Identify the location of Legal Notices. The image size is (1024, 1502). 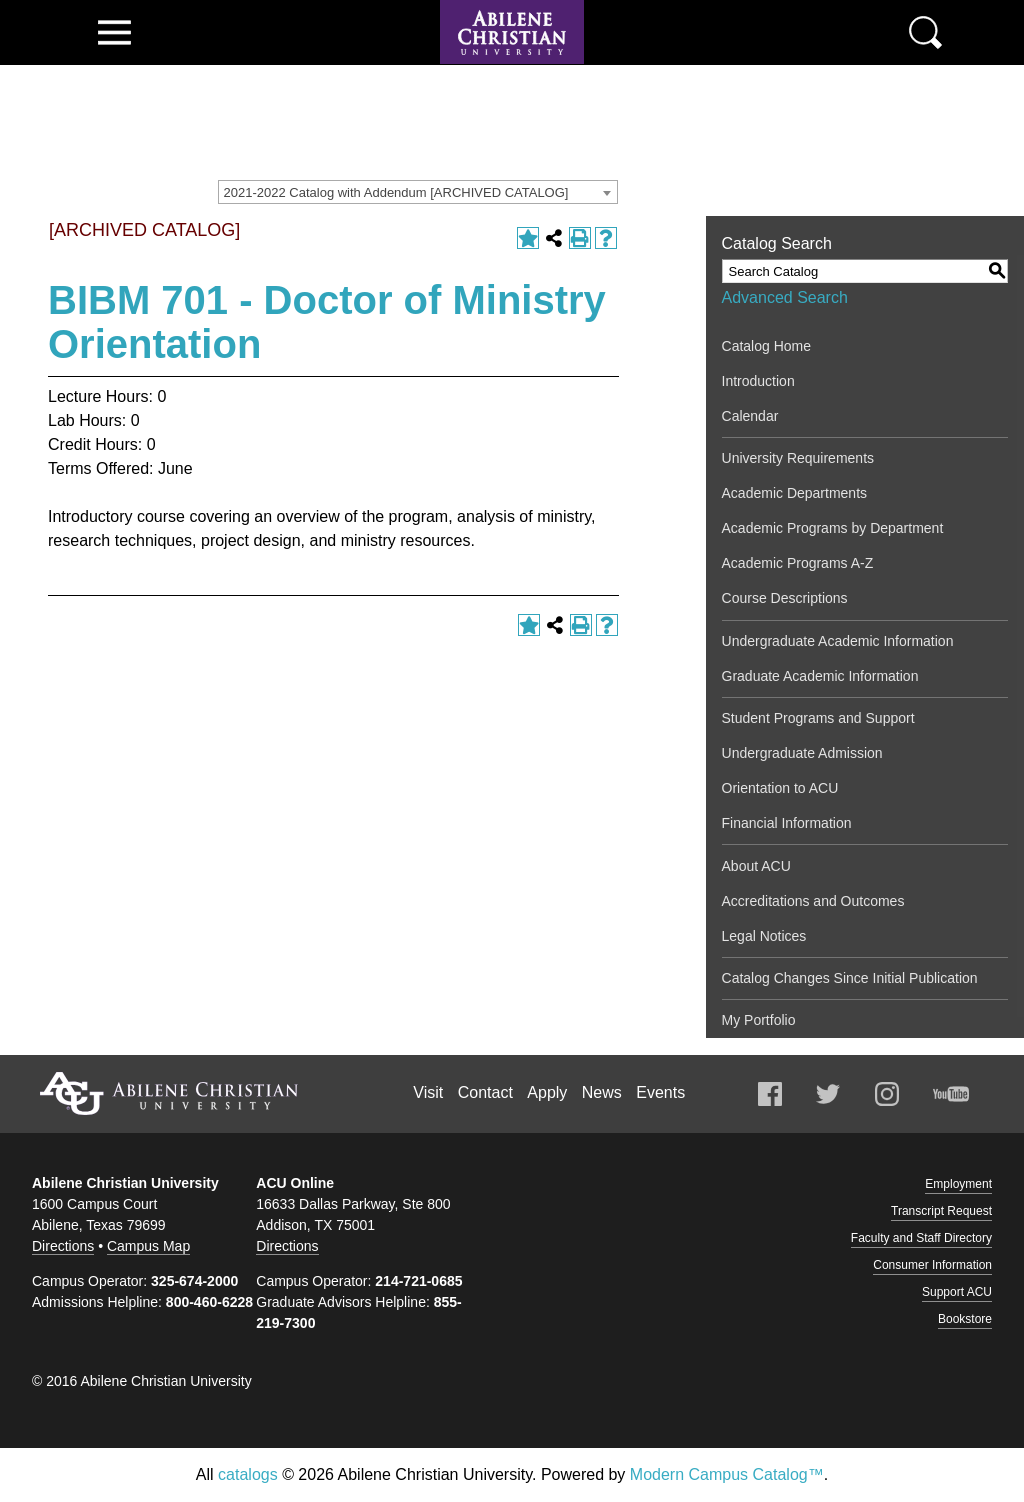
(764, 936).